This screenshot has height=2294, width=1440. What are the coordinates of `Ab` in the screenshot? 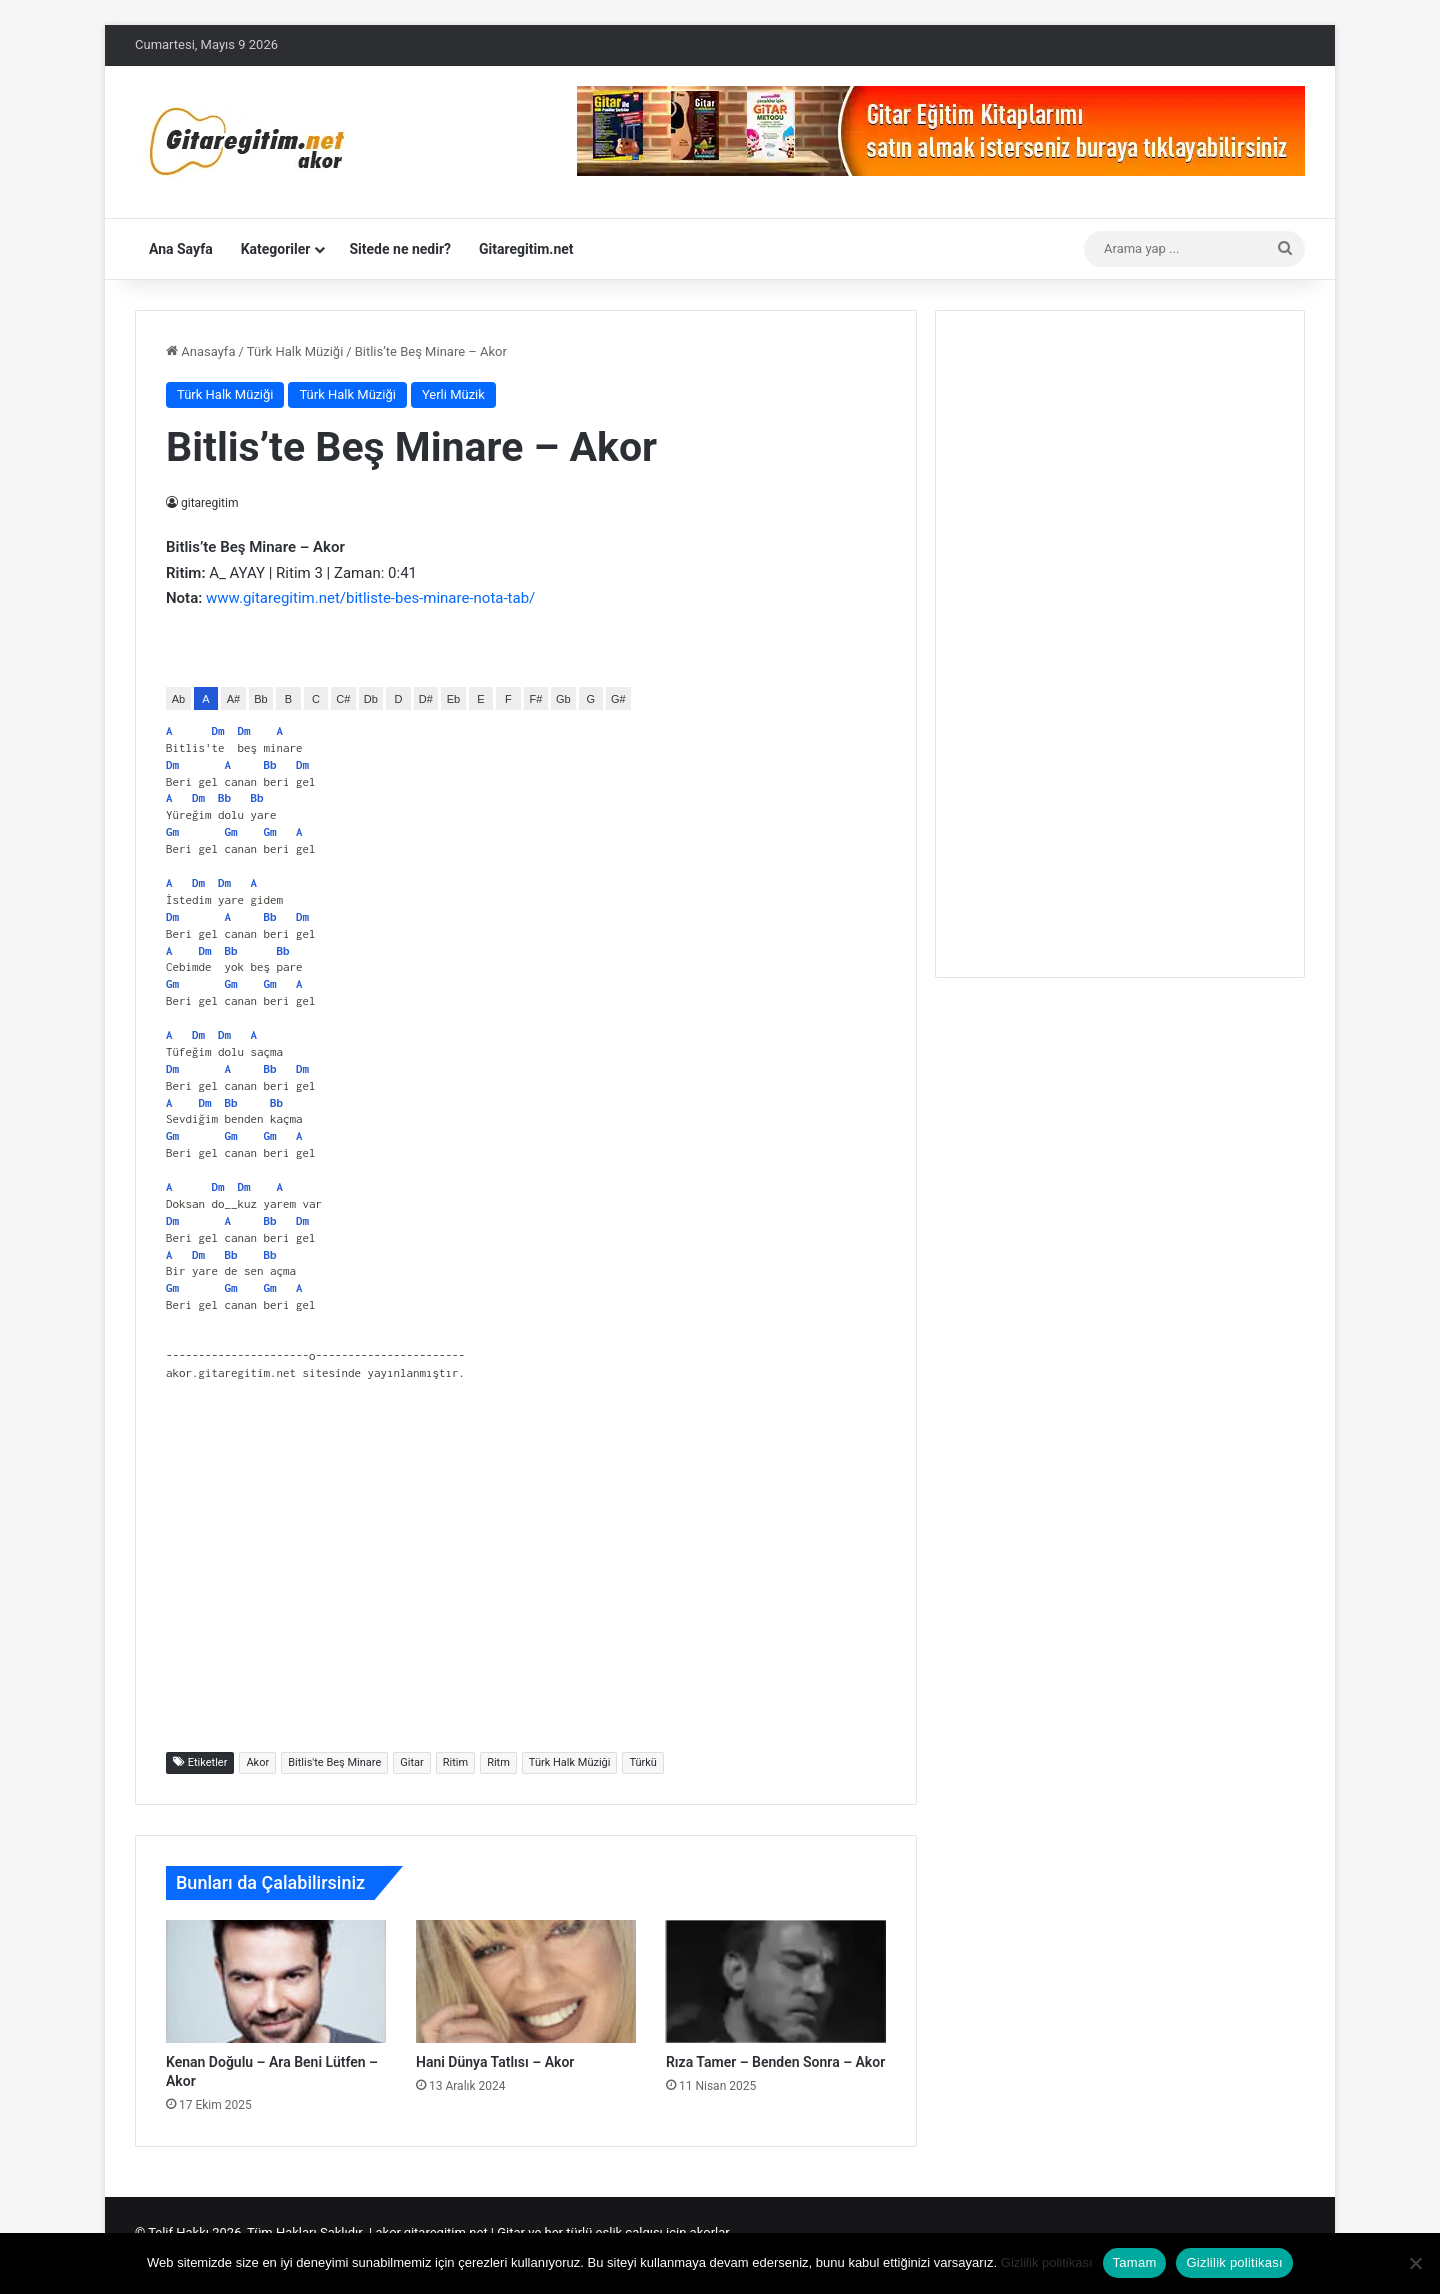 It's located at (178, 699).